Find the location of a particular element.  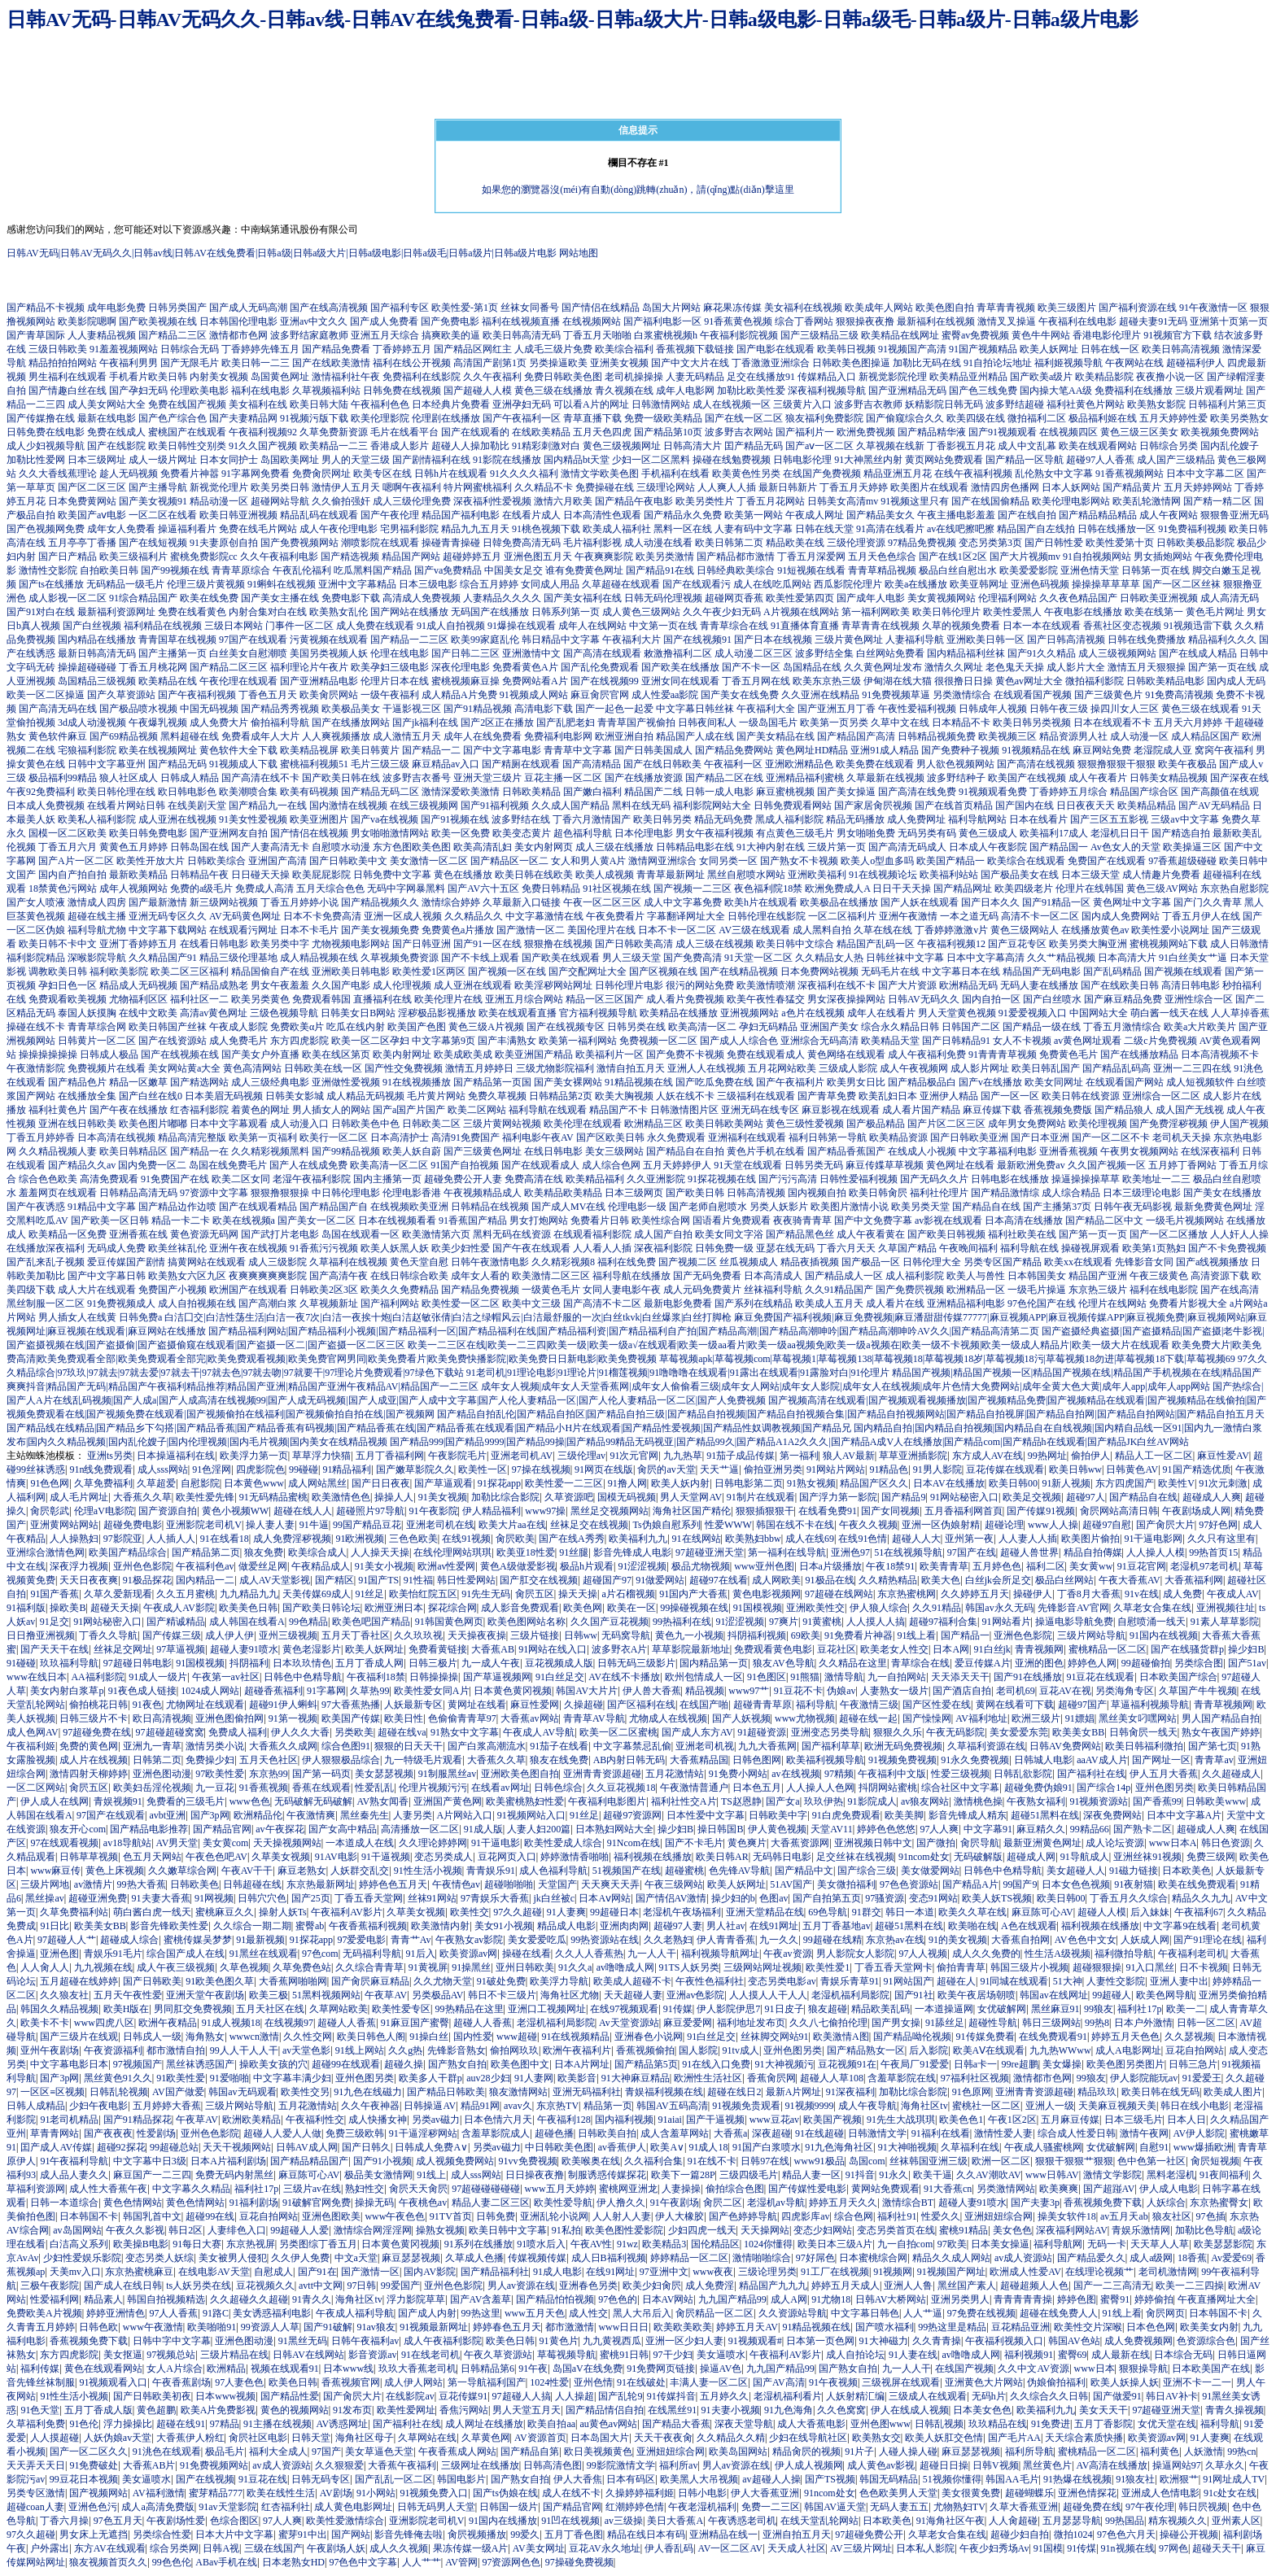

最新免费黄色网址 is located at coordinates (1213, 1206).